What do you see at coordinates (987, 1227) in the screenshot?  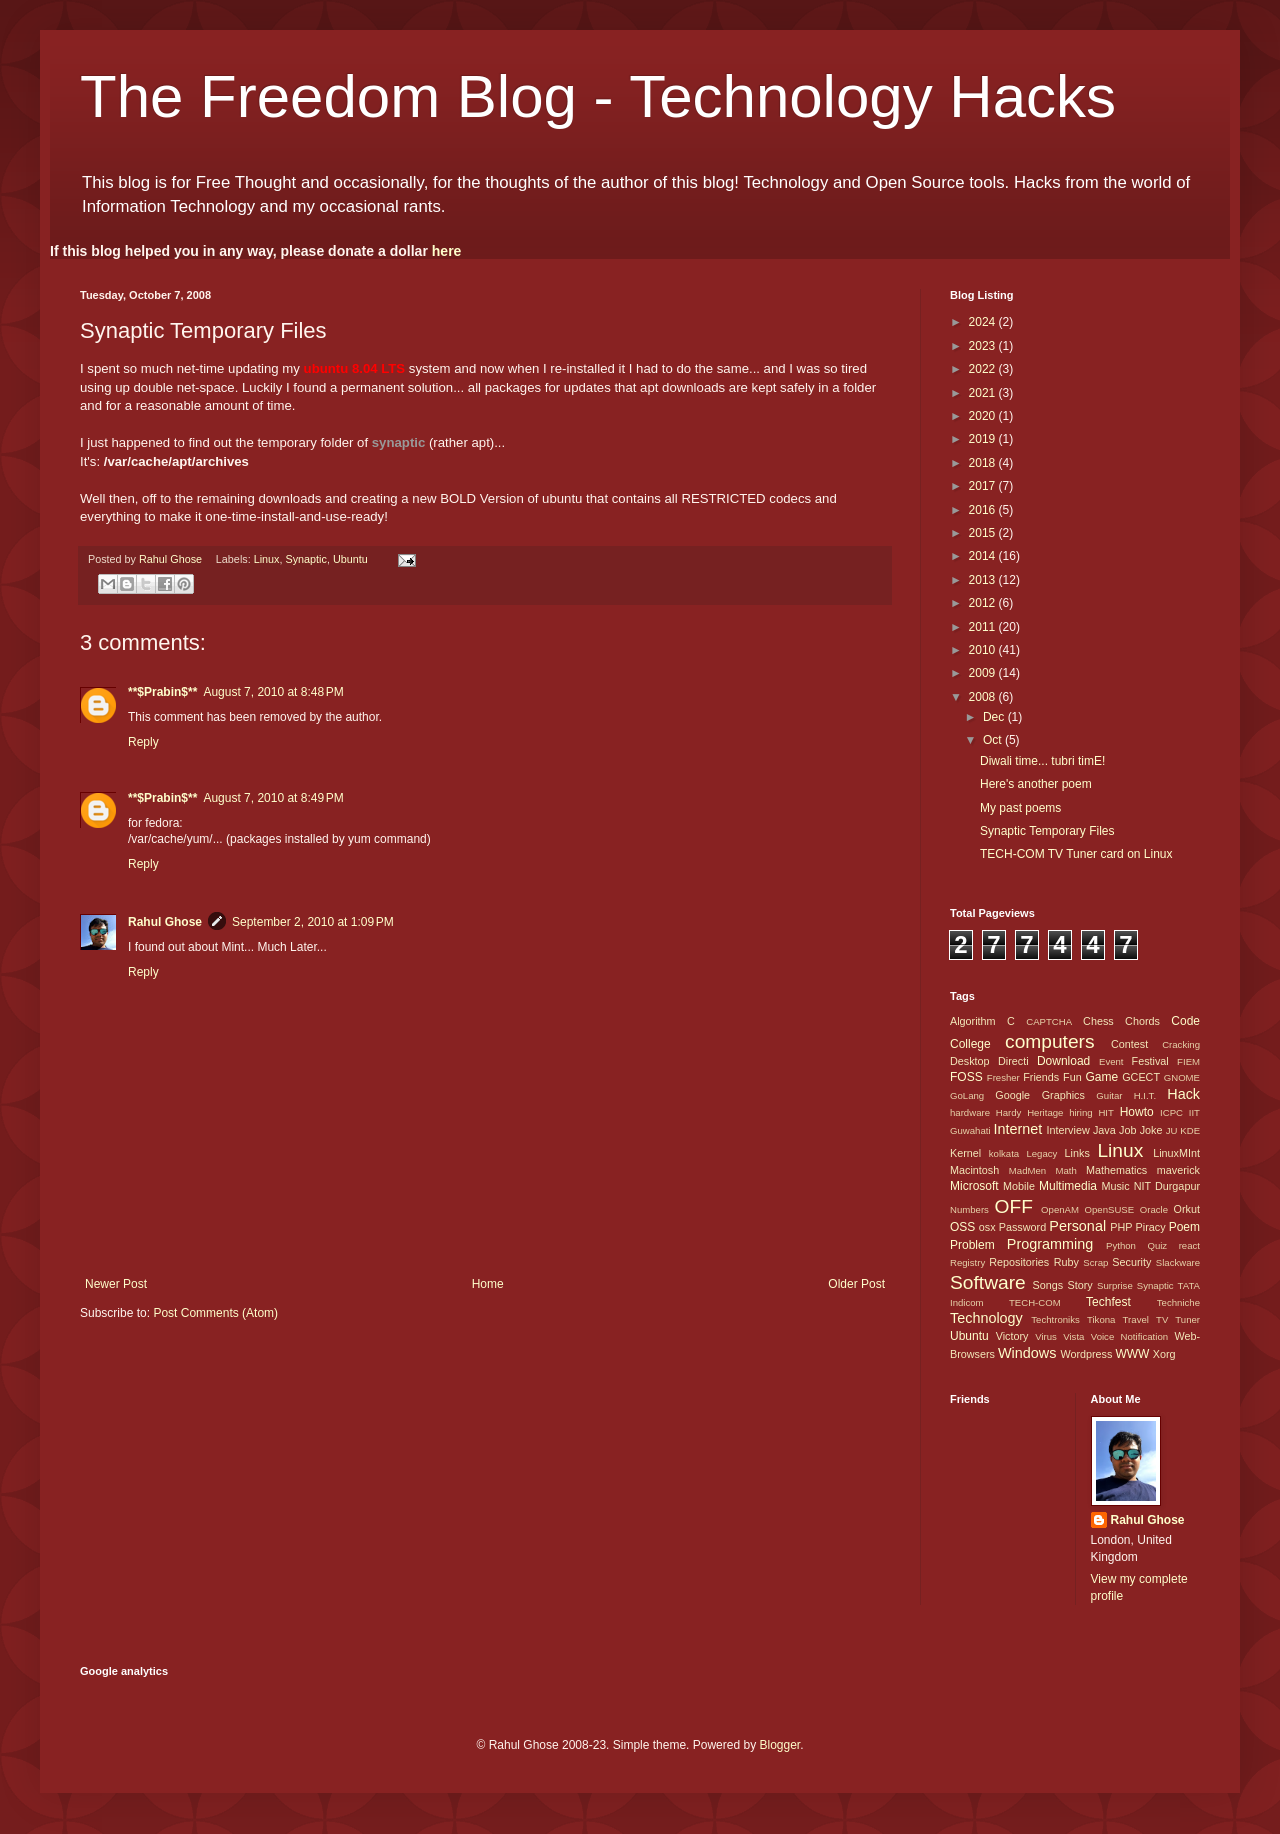 I see `osx` at bounding box center [987, 1227].